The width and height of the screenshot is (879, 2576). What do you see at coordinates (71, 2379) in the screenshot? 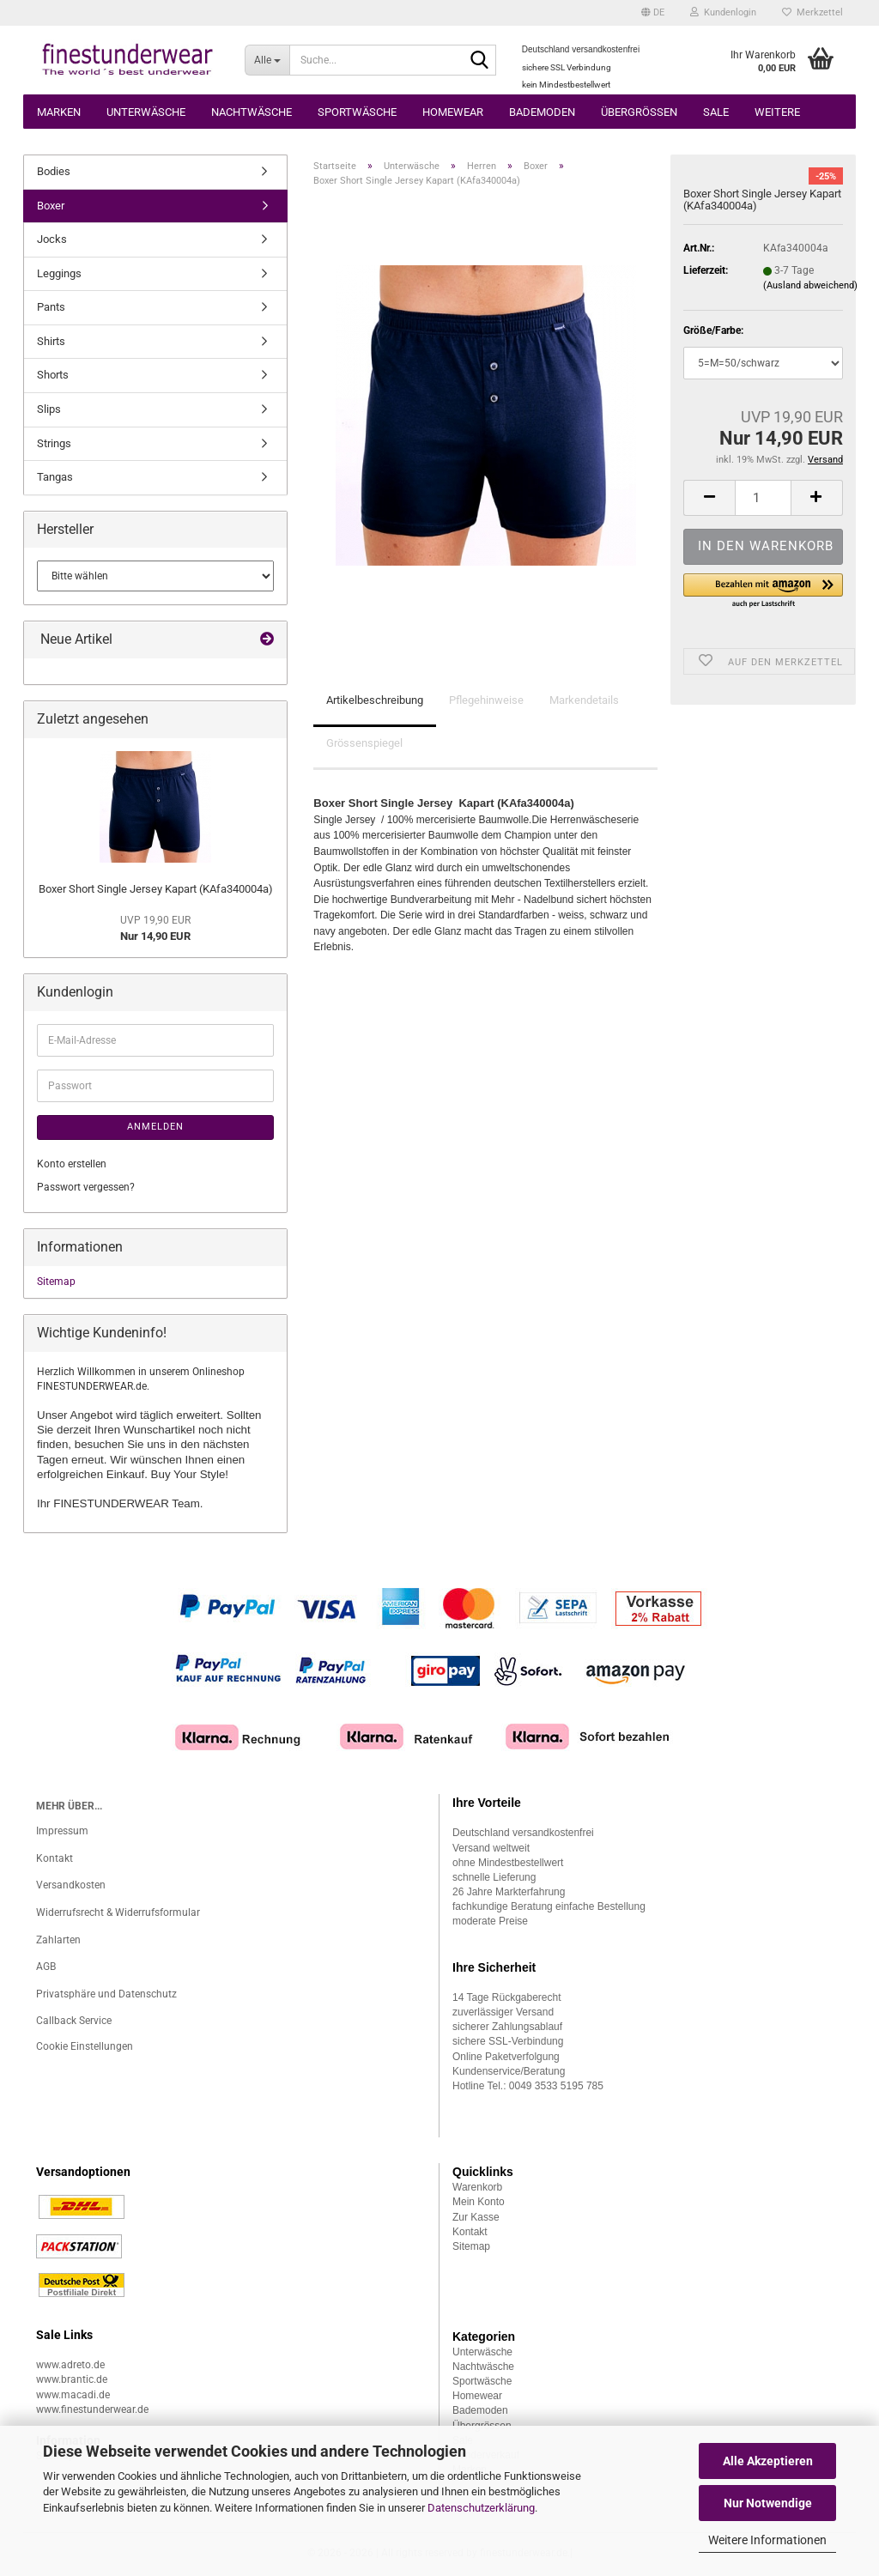
I see `www.brantic.de` at bounding box center [71, 2379].